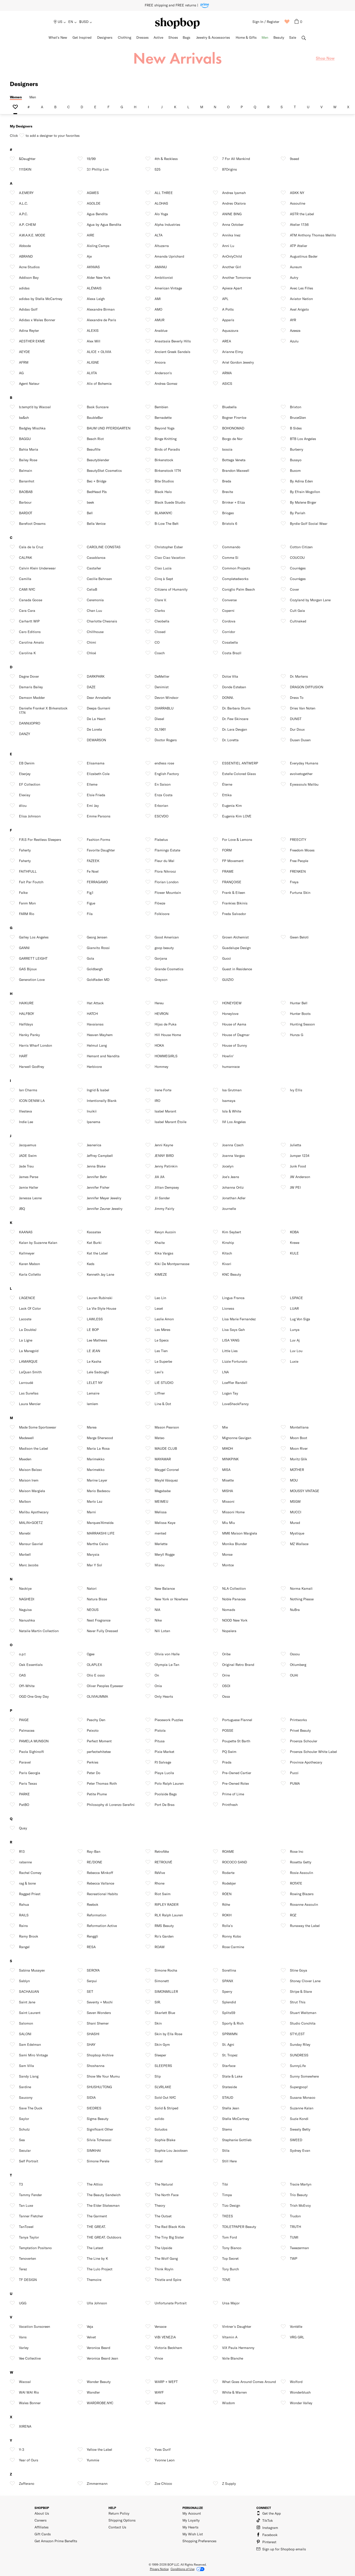 Image resolution: width=355 pixels, height=2576 pixels. What do you see at coordinates (99, 2269) in the screenshot?
I see `The Lulo Project` at bounding box center [99, 2269].